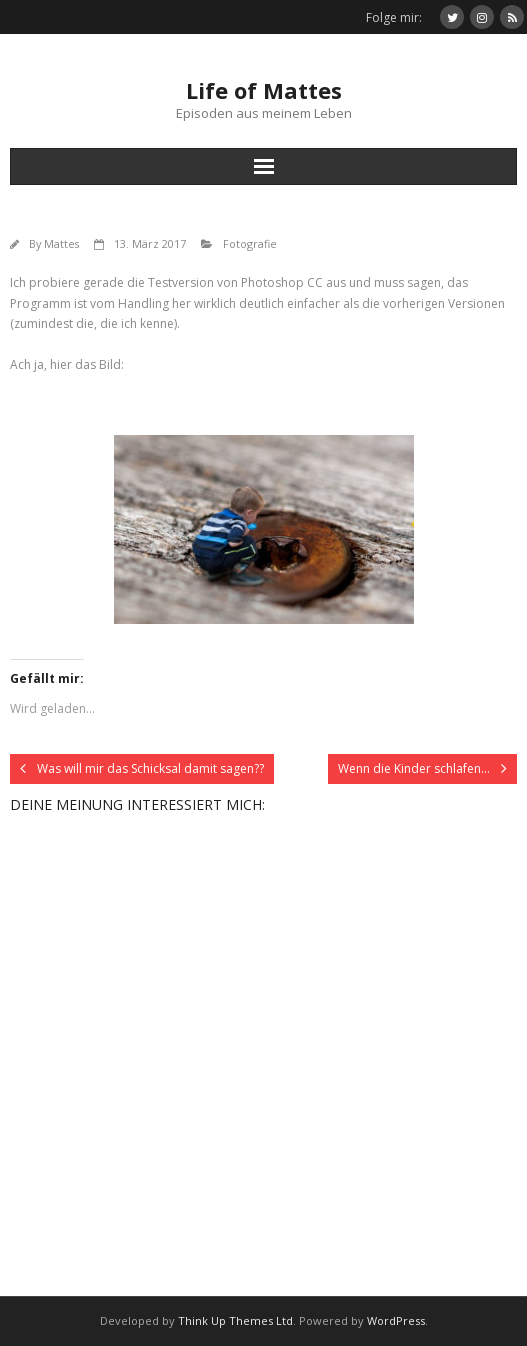  I want to click on WordPress, so click(396, 1320).